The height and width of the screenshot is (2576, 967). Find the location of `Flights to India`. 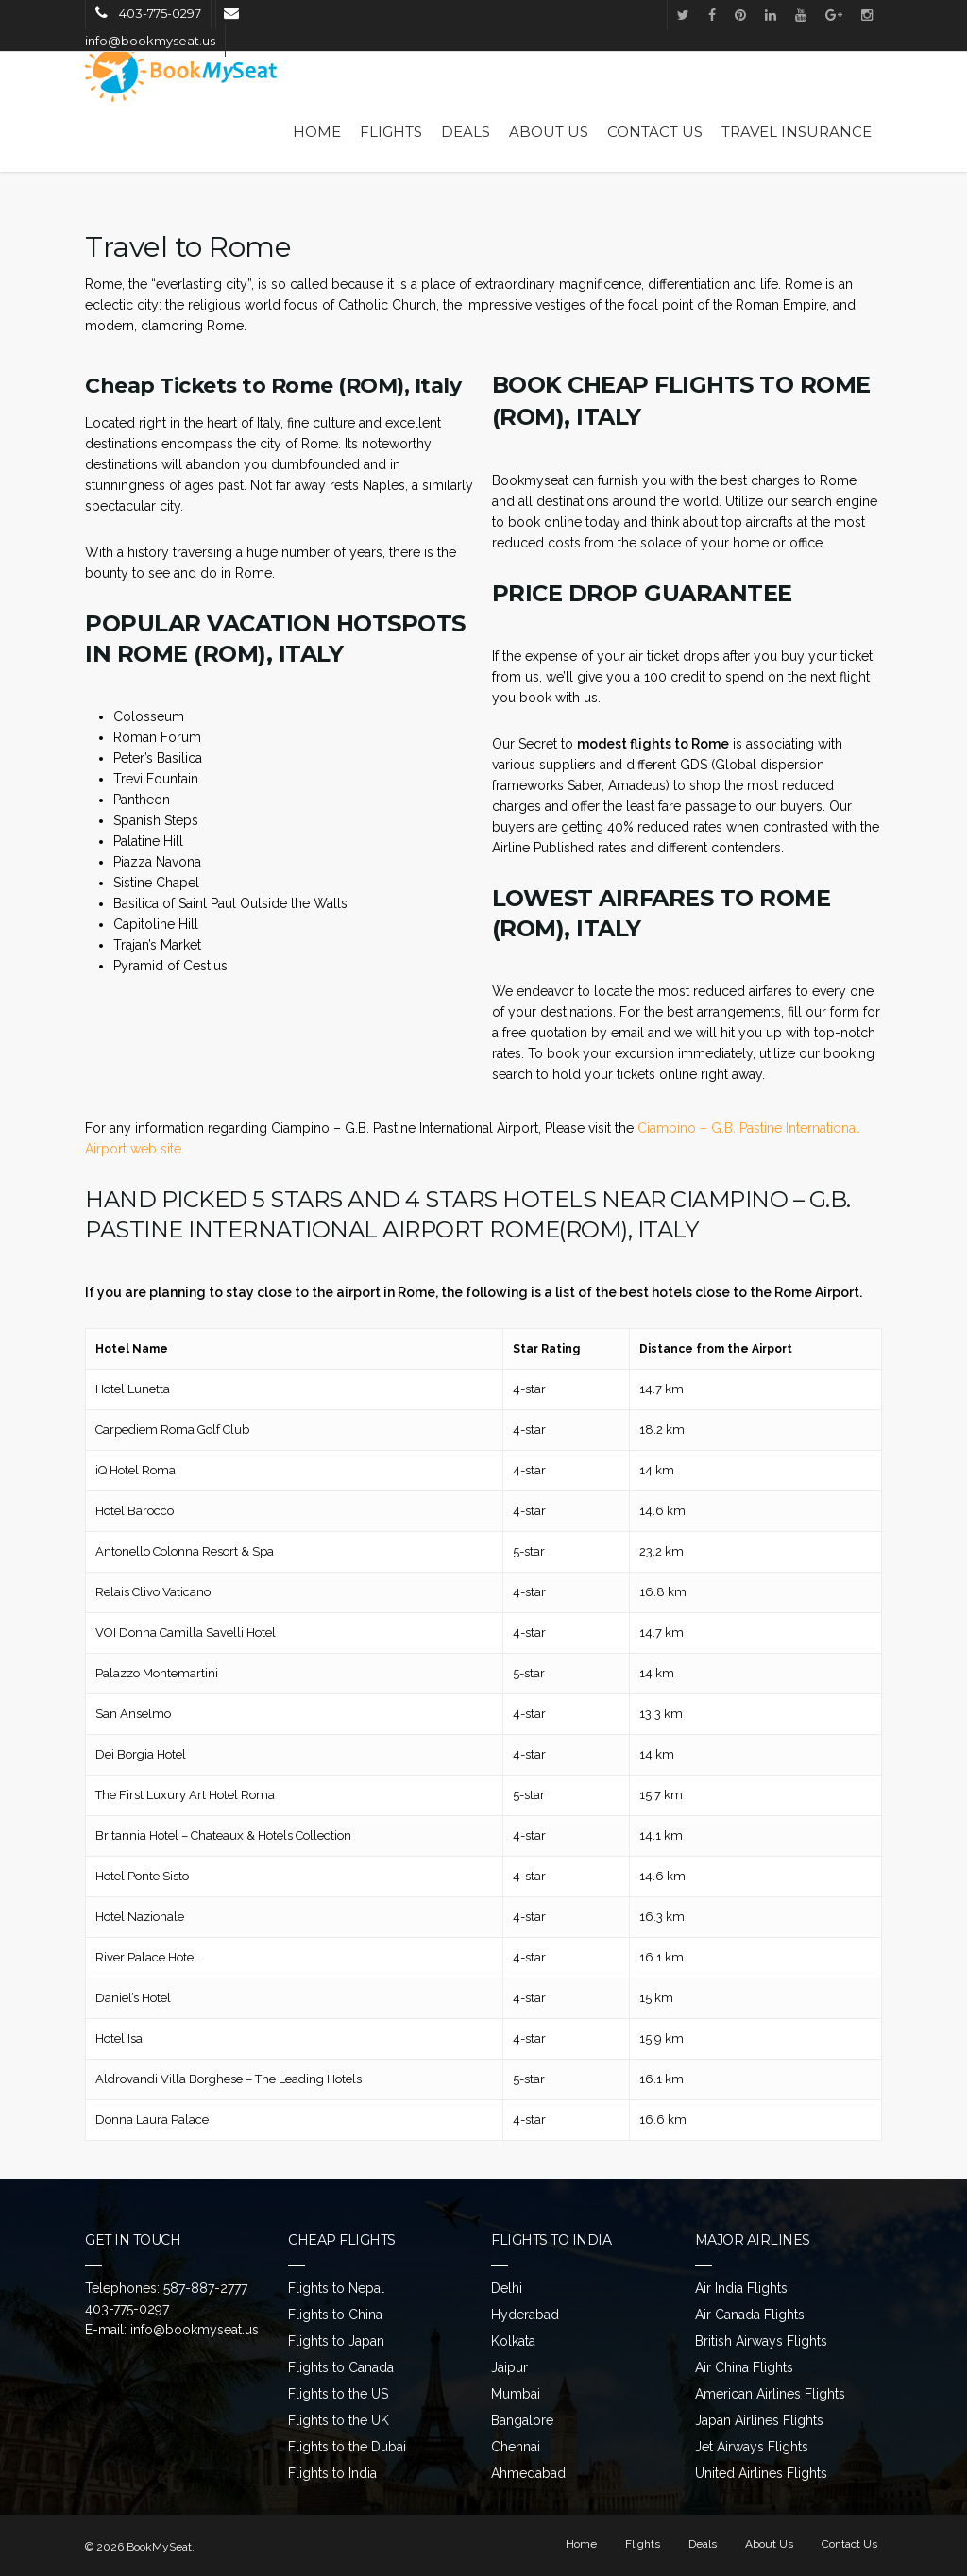

Flights to India is located at coordinates (332, 2473).